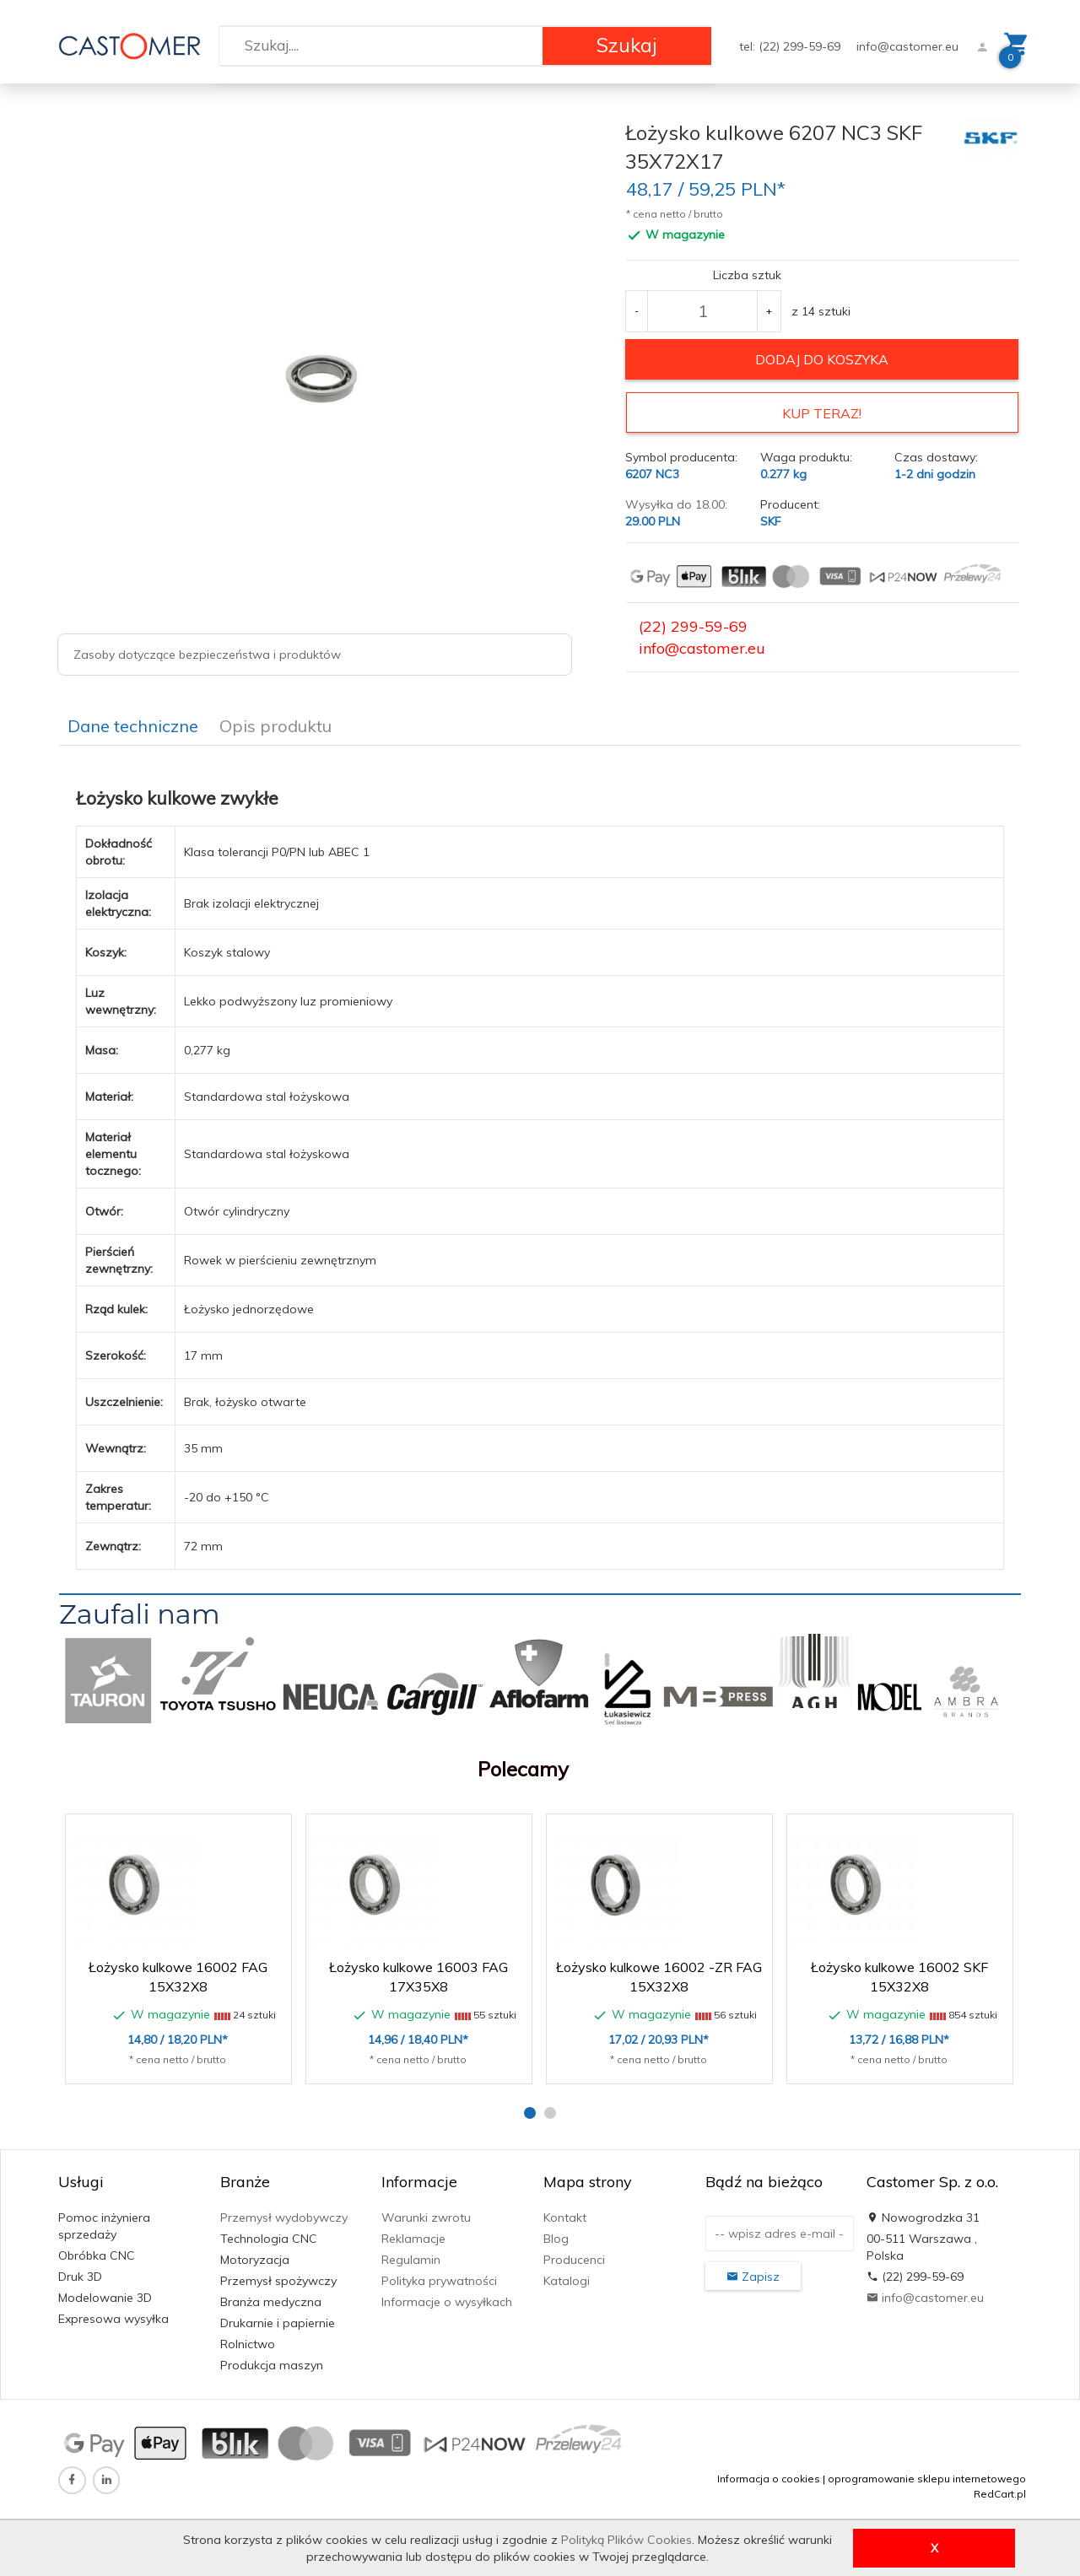 This screenshot has width=1080, height=2576. Describe the element at coordinates (791, 46) in the screenshot. I see `tel: (22) 299-59-69` at that location.